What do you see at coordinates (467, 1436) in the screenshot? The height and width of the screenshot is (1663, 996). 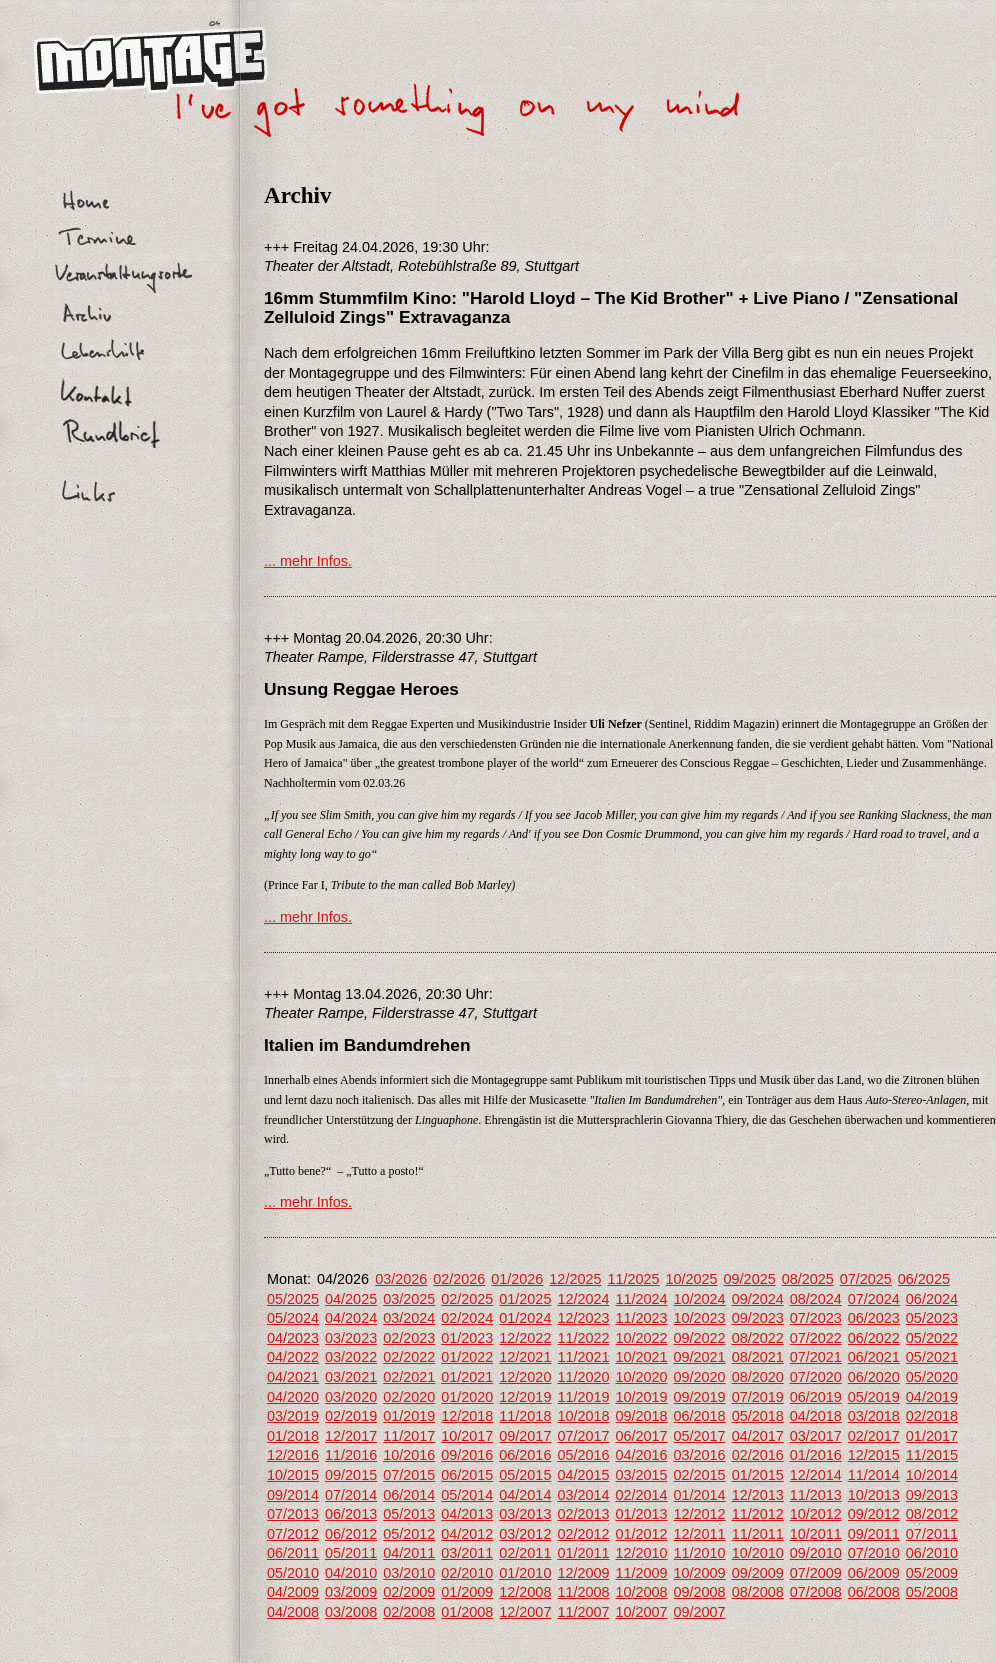 I see `10/2017` at bounding box center [467, 1436].